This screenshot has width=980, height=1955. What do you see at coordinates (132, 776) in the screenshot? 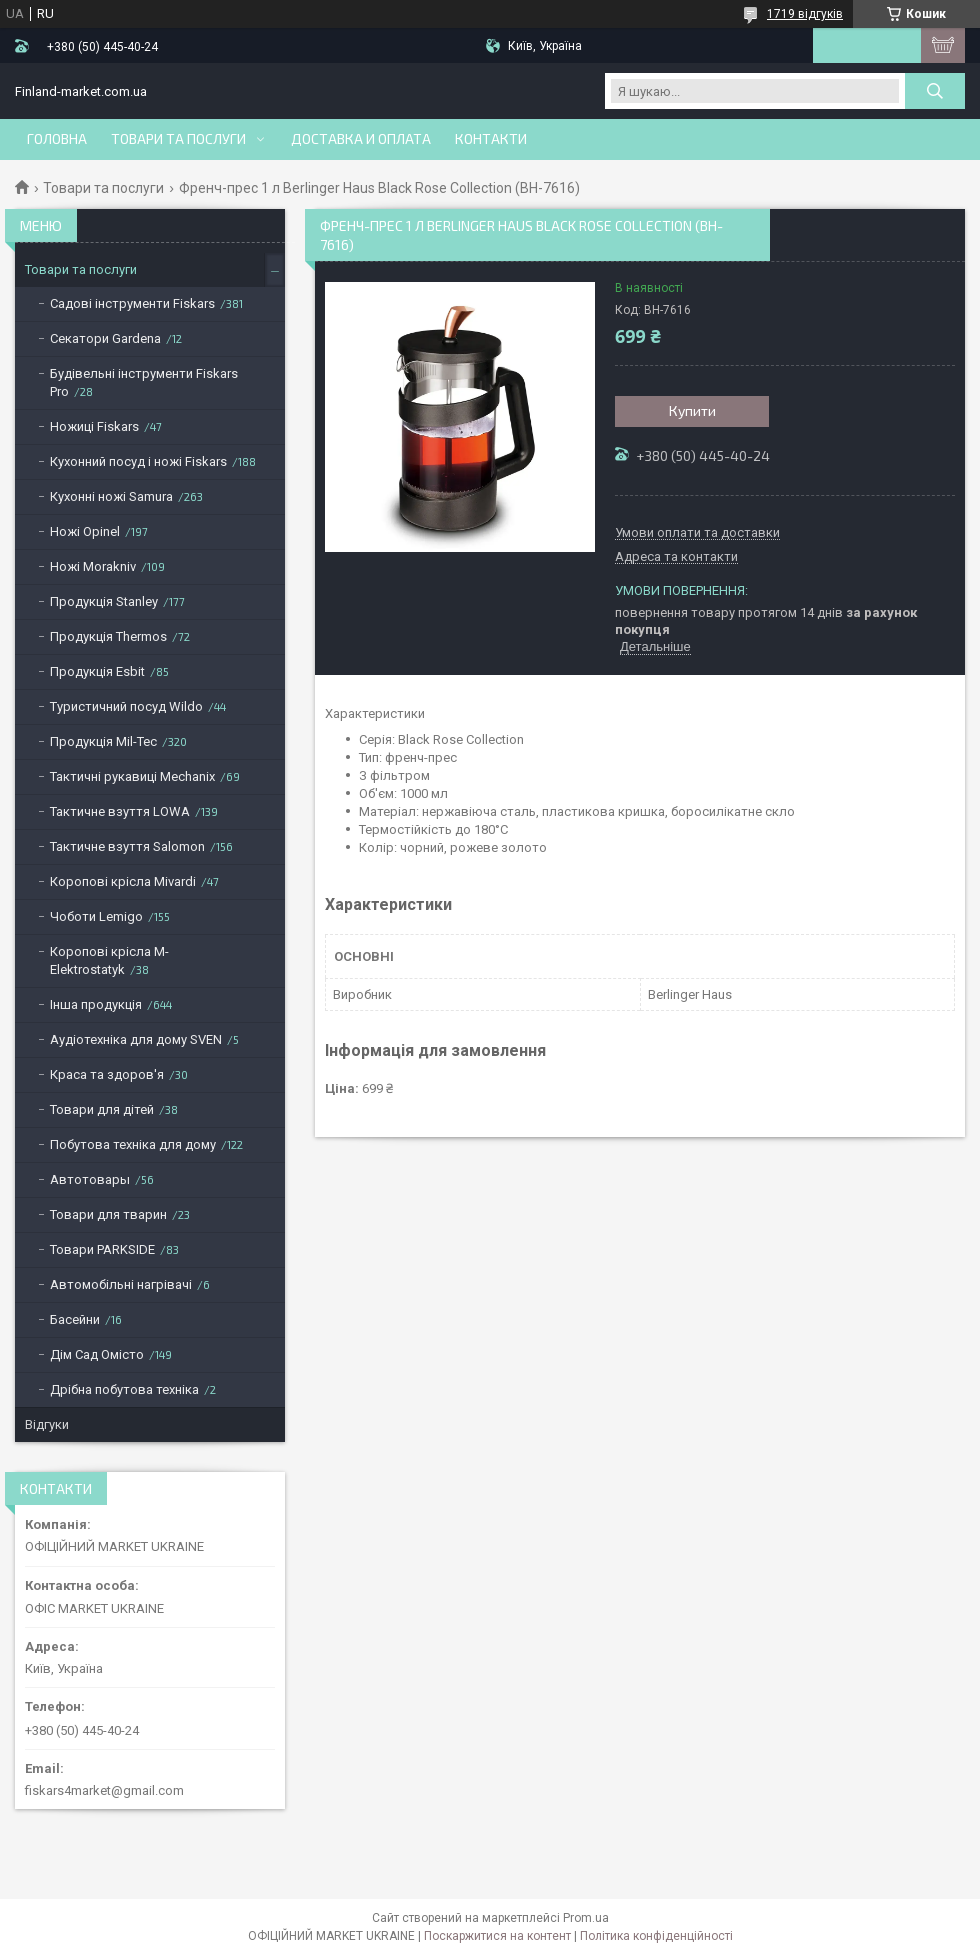
I see `Тактичні рукавиці Mechanix` at bounding box center [132, 776].